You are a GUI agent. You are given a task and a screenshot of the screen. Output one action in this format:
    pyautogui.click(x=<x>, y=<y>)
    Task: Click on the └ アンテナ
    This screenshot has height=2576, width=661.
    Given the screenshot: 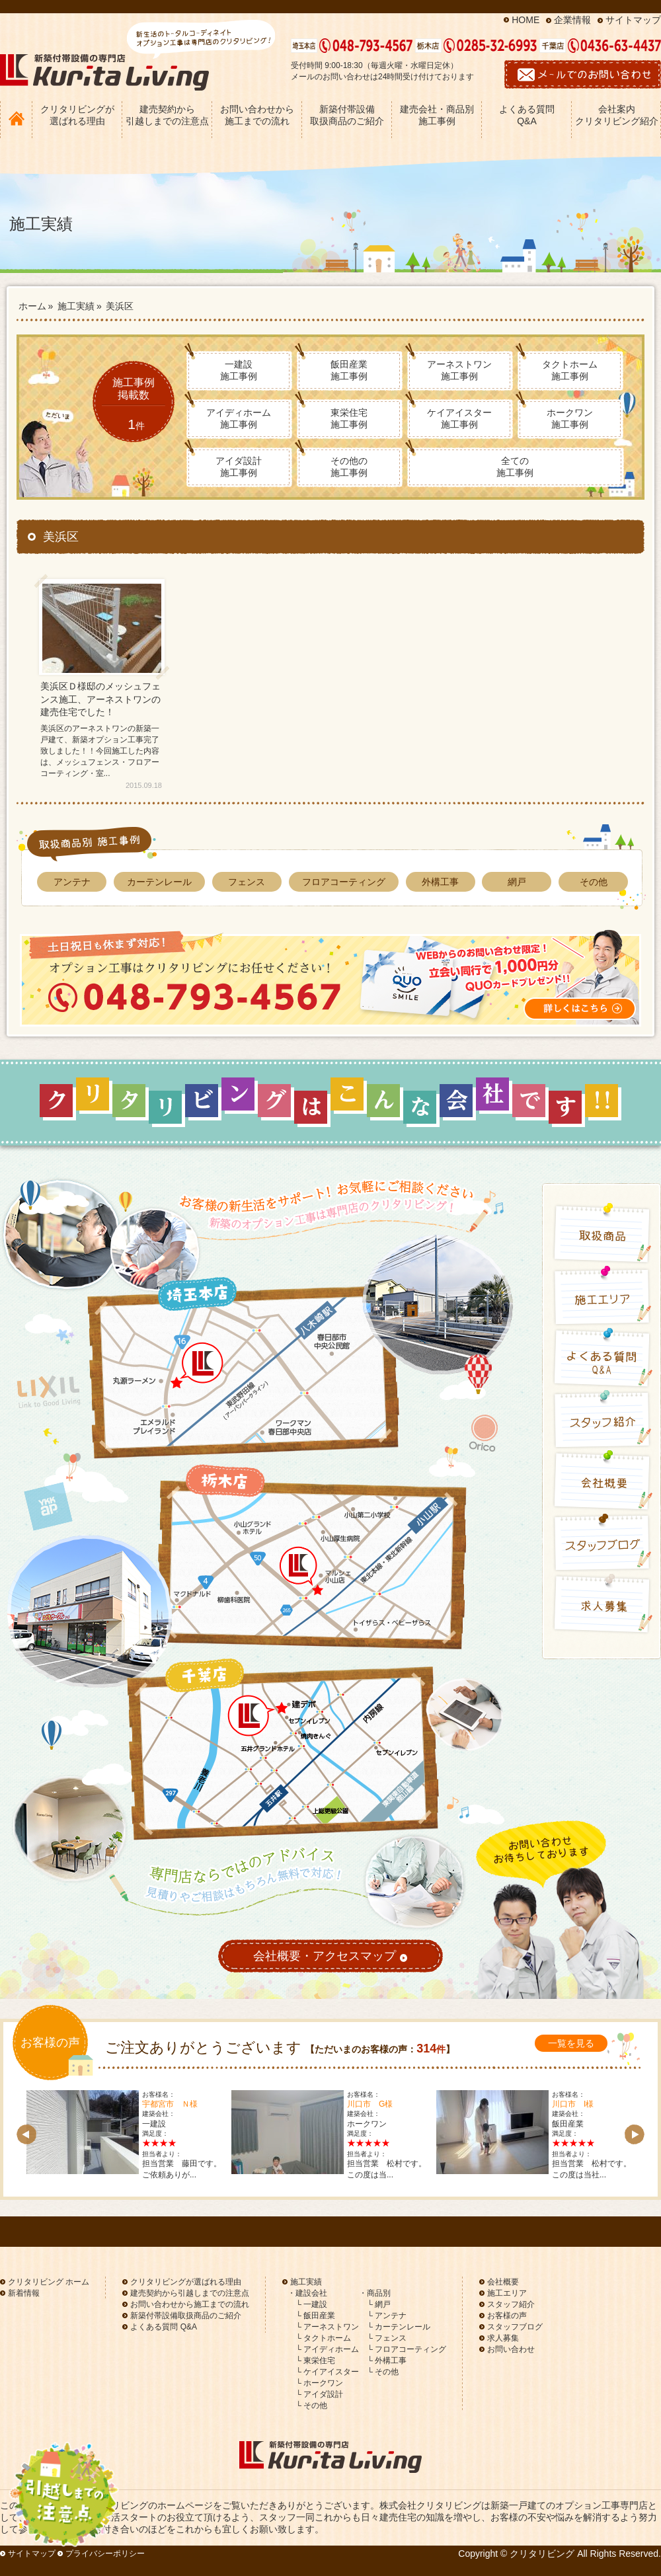 What is the action you would take?
    pyautogui.click(x=387, y=2315)
    